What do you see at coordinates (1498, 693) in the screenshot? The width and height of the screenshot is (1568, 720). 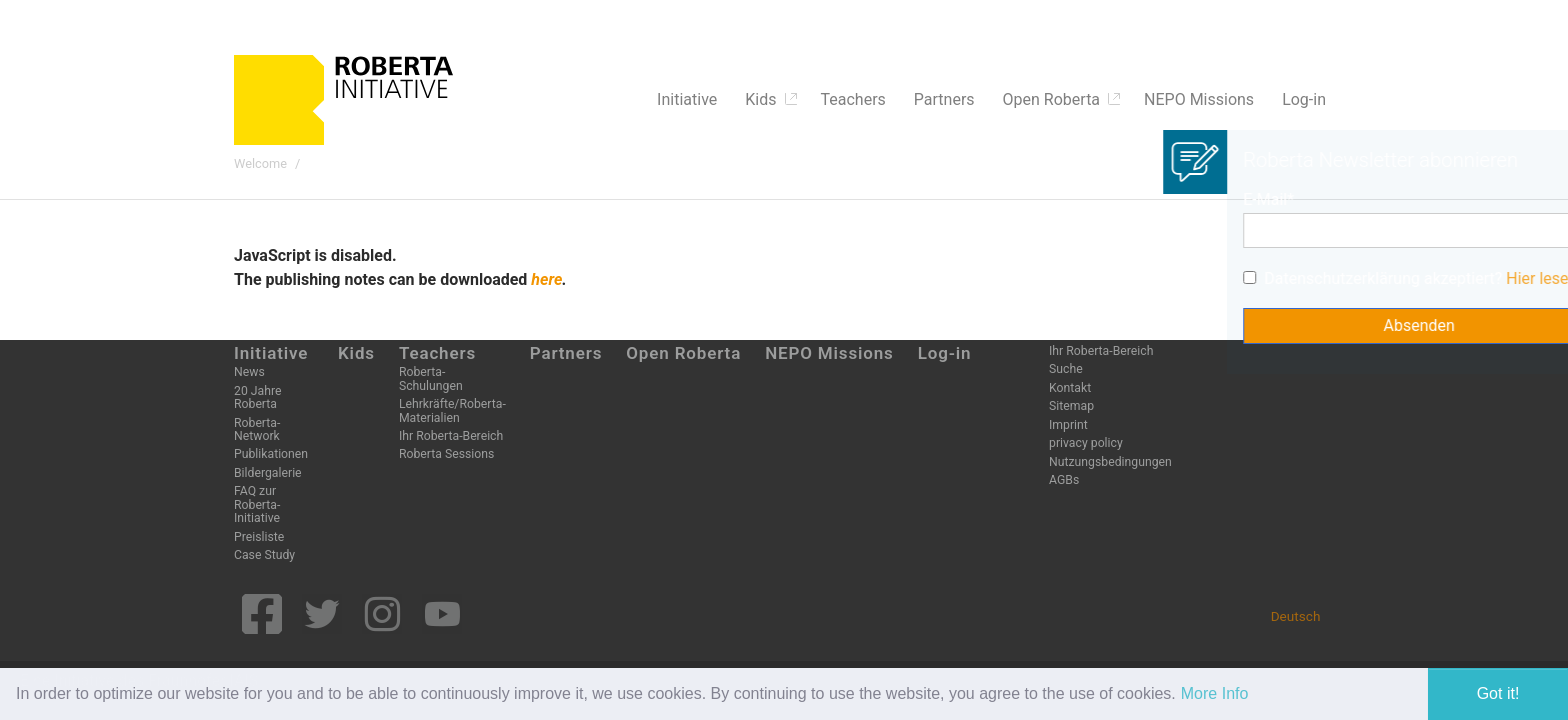 I see `Got it! [button]` at bounding box center [1498, 693].